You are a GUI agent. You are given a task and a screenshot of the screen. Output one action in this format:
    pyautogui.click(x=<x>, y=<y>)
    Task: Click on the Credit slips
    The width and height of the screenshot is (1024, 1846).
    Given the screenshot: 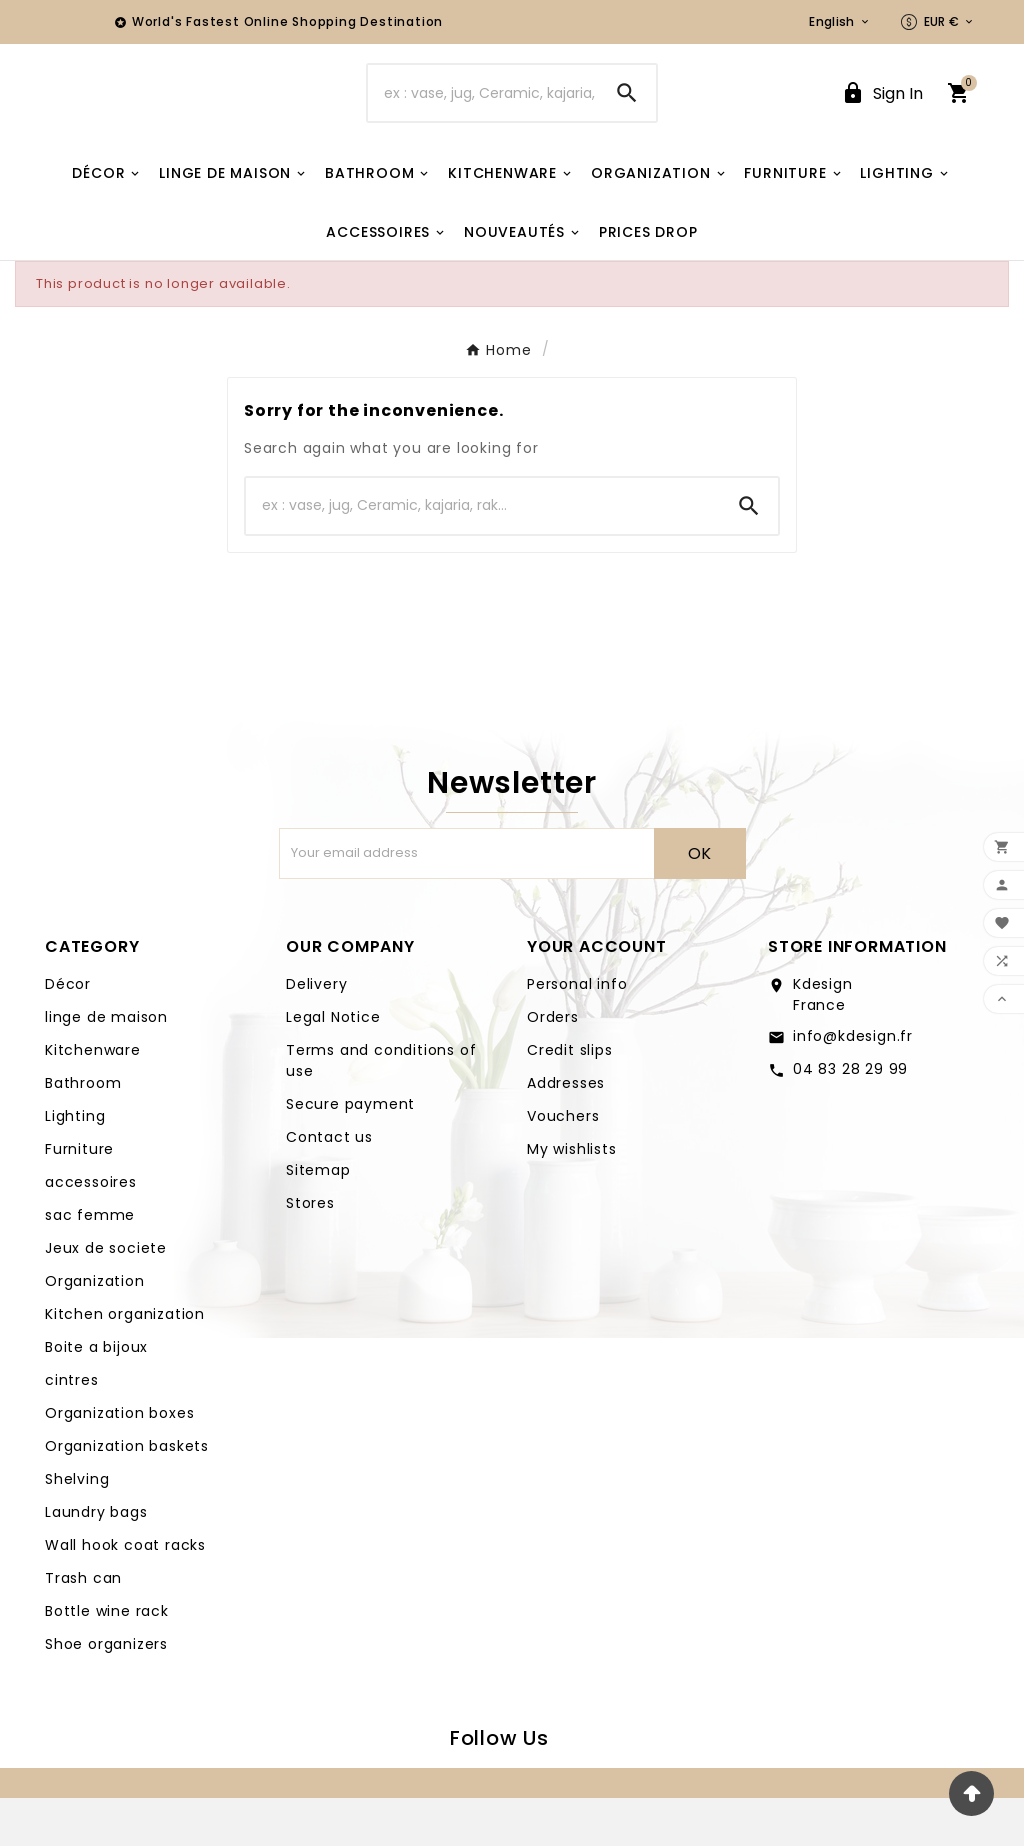 What is the action you would take?
    pyautogui.click(x=570, y=1098)
    